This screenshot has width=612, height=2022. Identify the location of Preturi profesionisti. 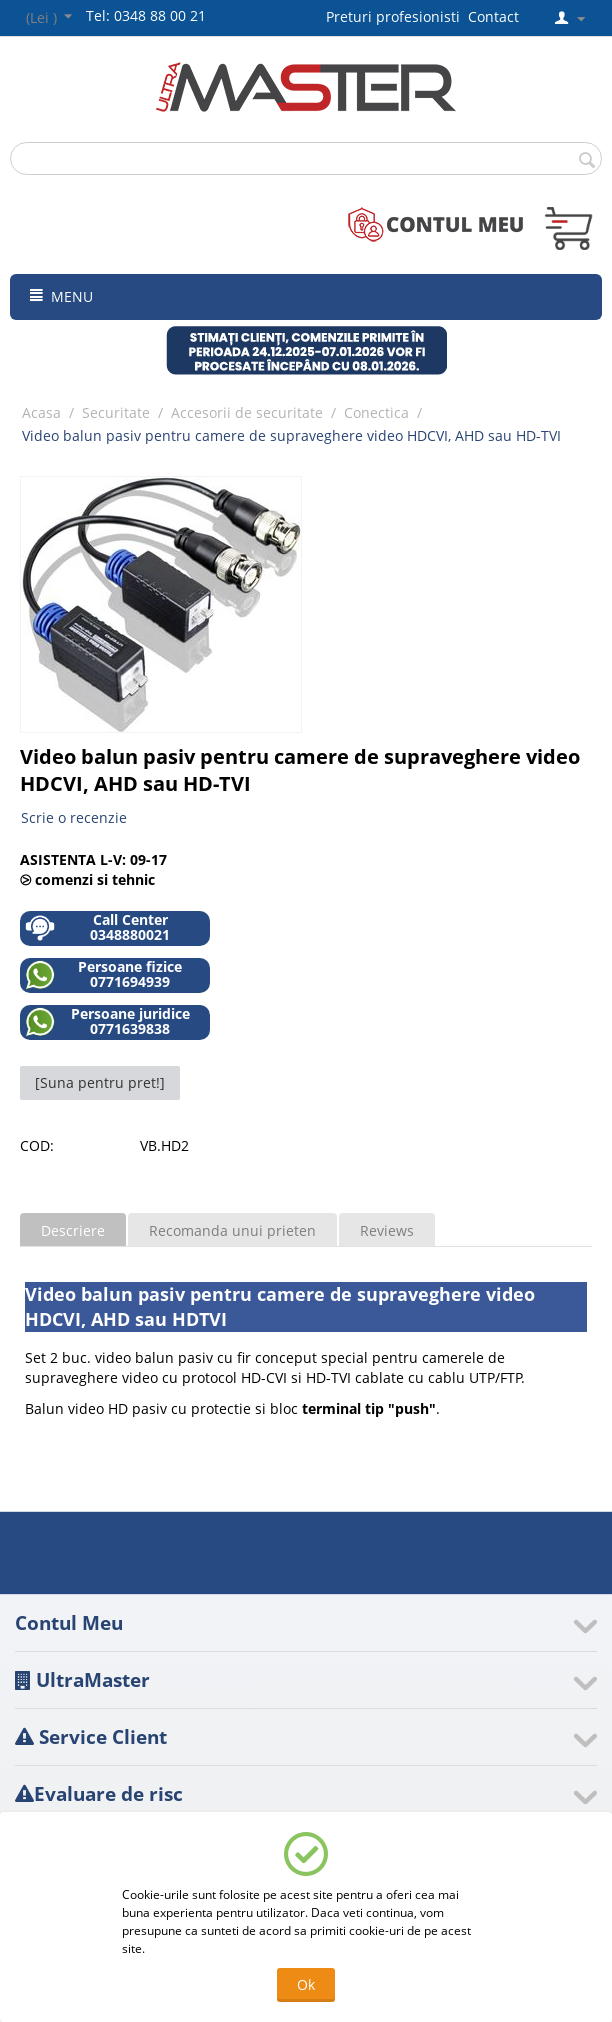
(397, 16).